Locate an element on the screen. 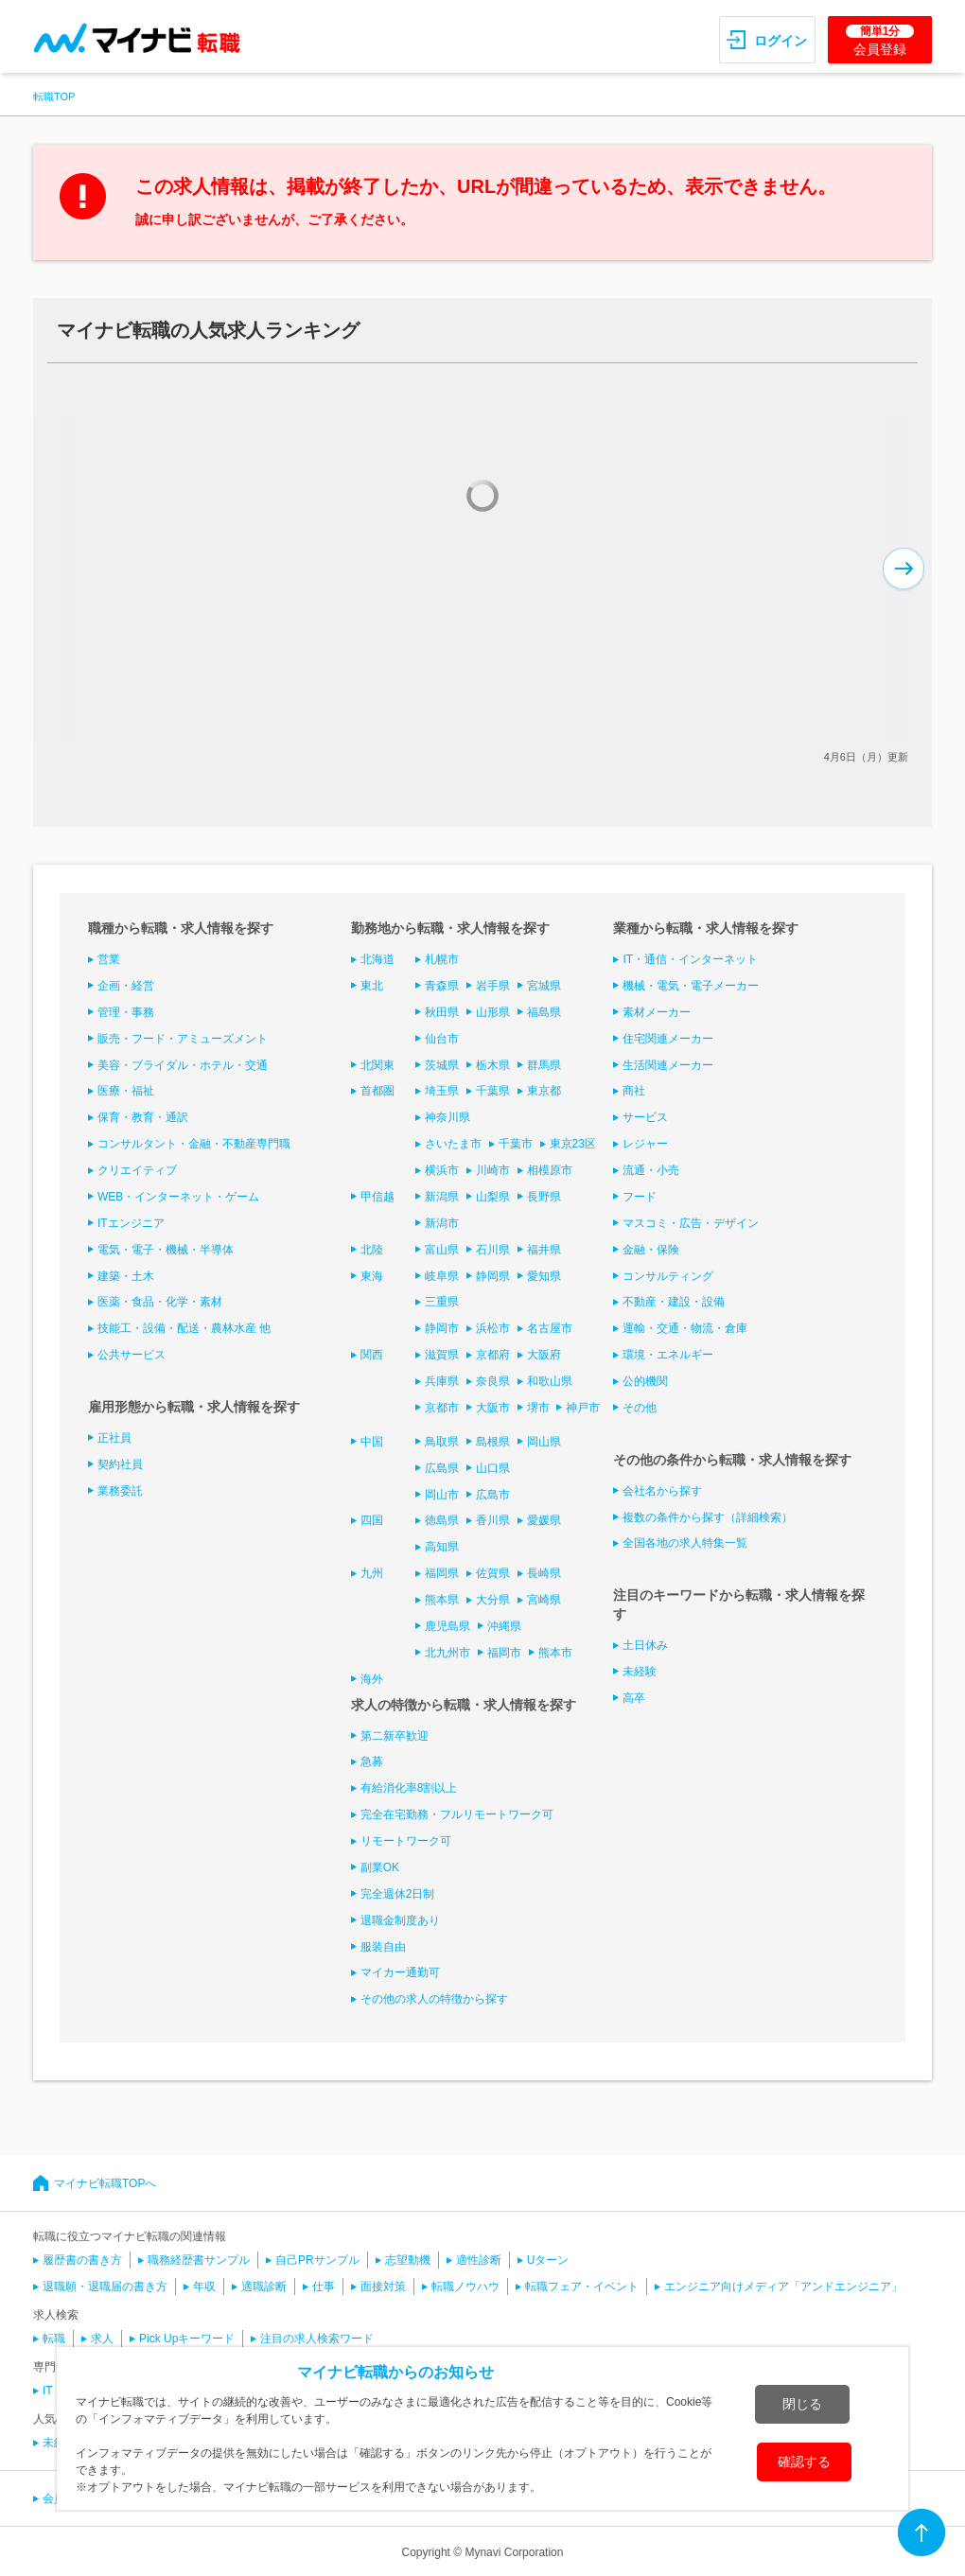 This screenshot has height=2576, width=965. 沖縄県 is located at coordinates (504, 1626).